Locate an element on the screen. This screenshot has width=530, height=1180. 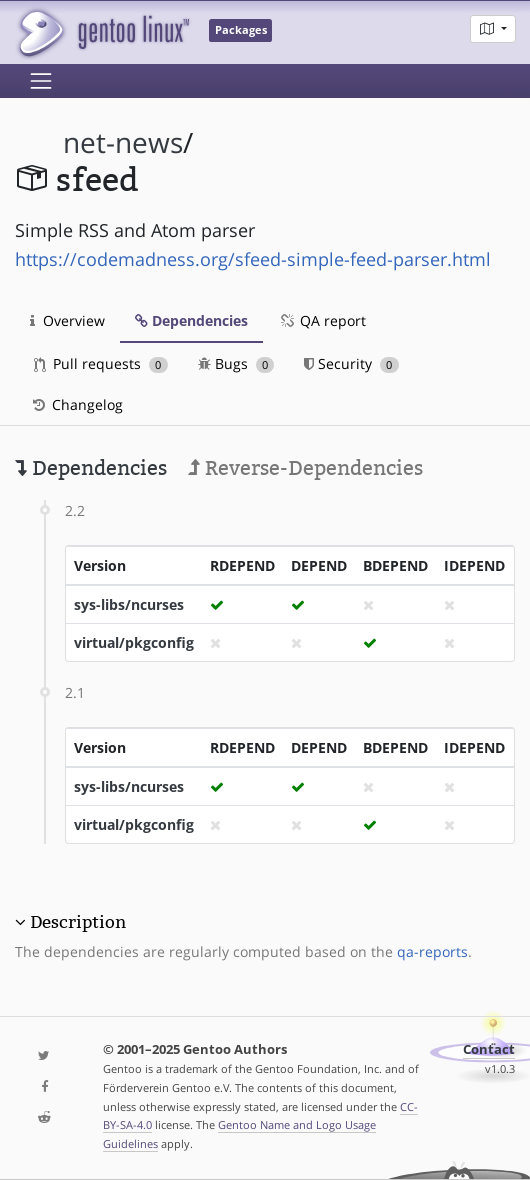
QA report is located at coordinates (322, 320).